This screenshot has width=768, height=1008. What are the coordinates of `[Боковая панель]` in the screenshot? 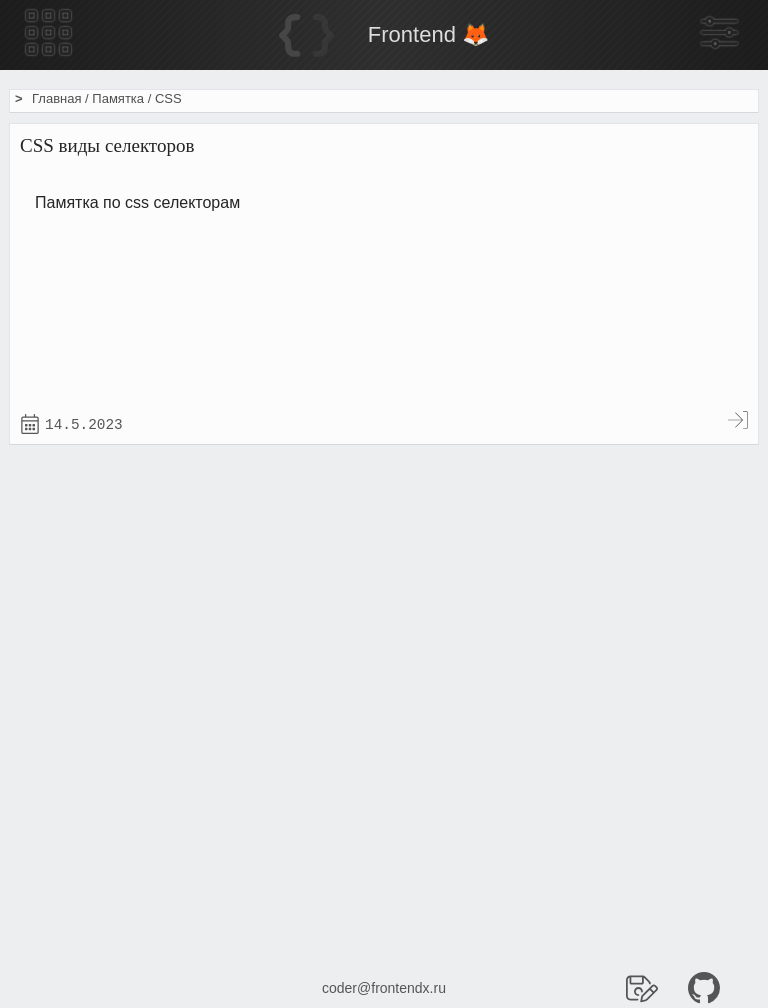 It's located at (719, 34).